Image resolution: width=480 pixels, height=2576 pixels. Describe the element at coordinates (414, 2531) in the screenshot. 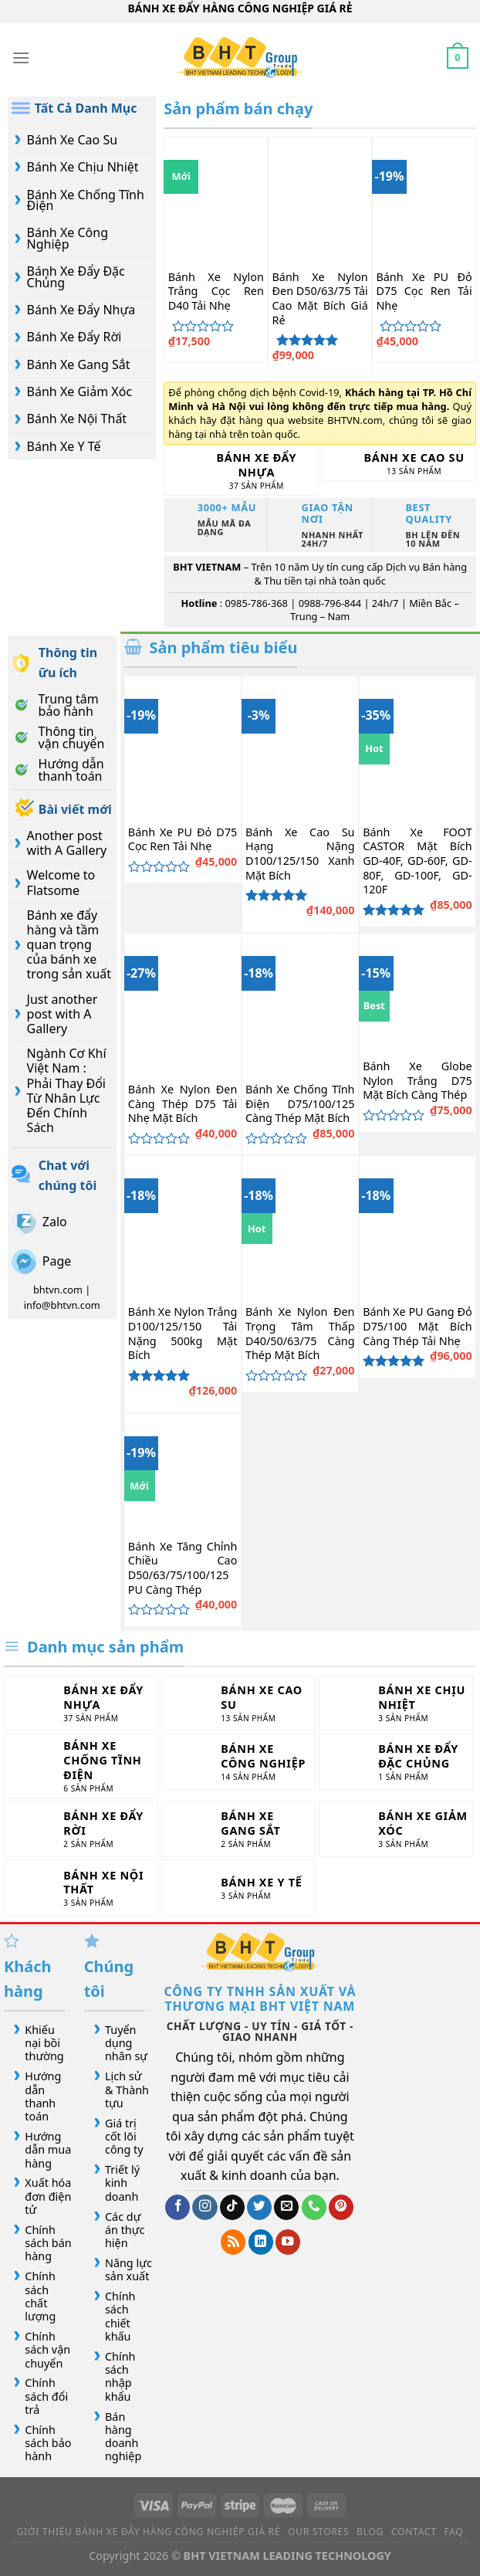

I see `Contact` at that location.